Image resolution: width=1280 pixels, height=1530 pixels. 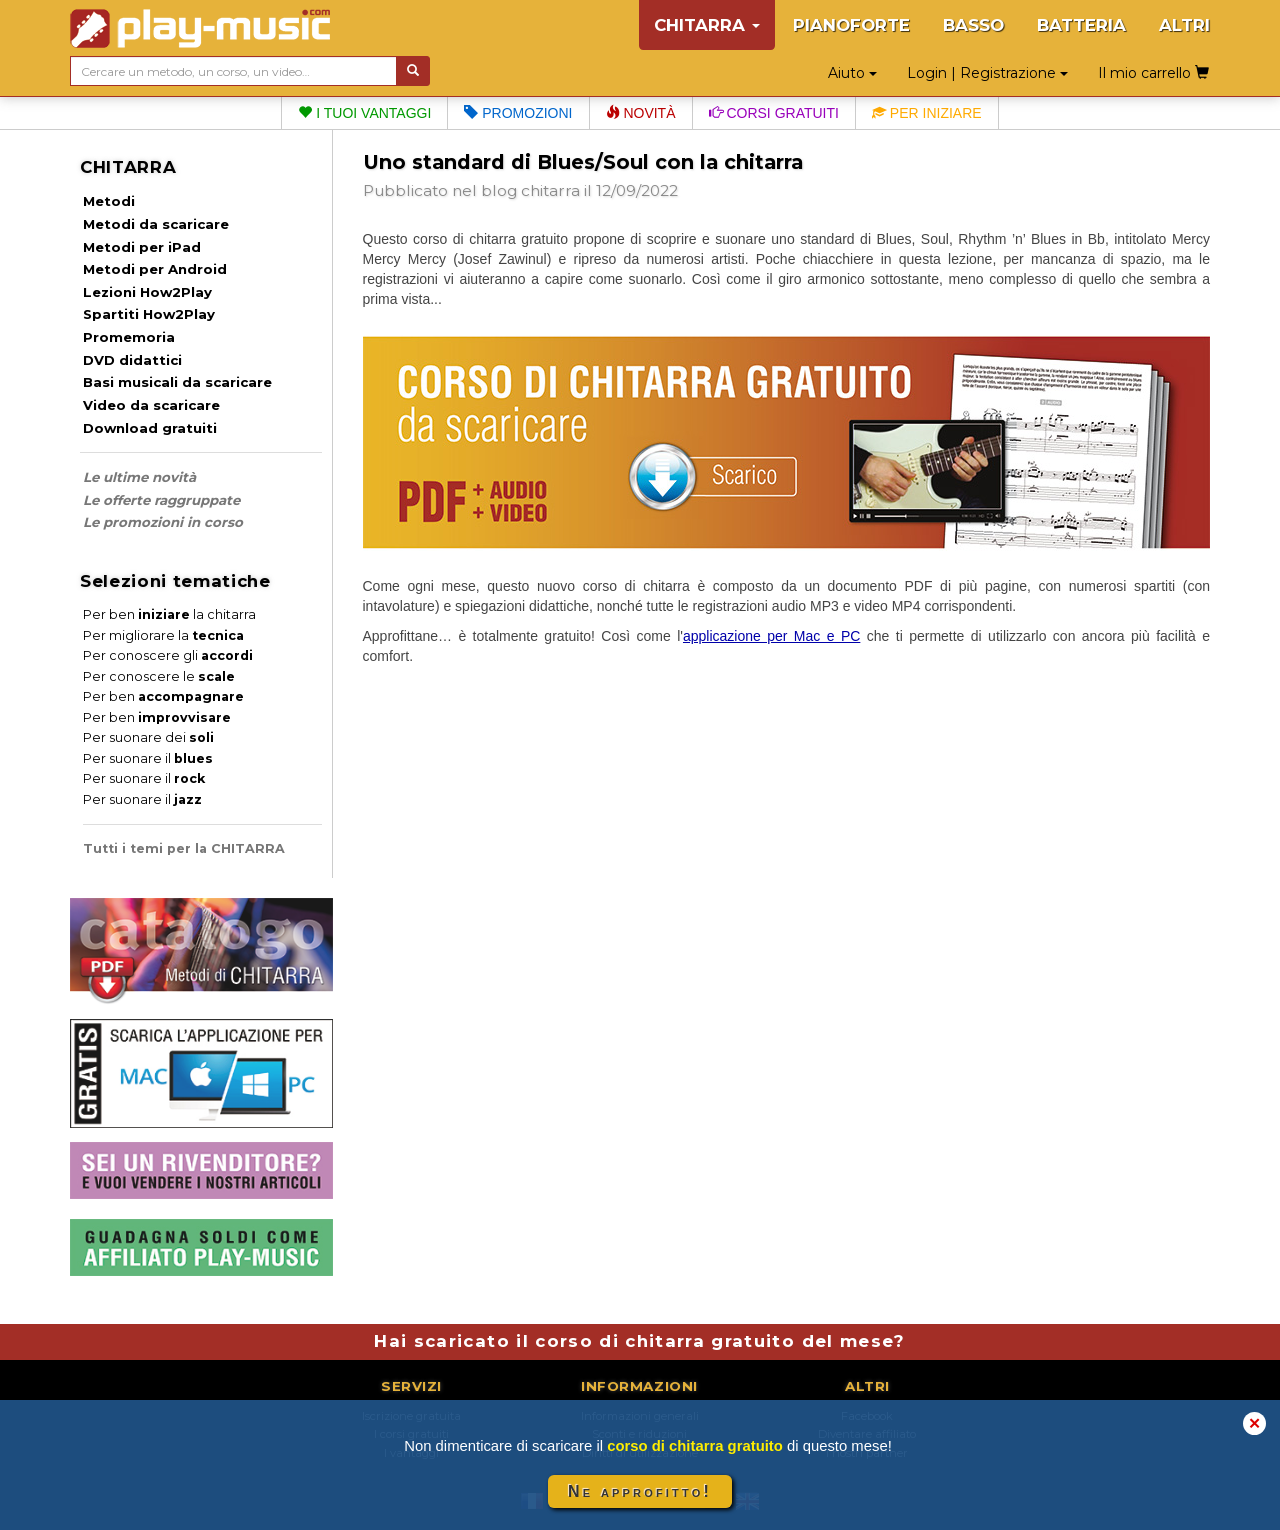 What do you see at coordinates (177, 382) in the screenshot?
I see `Basi musicali da scaricare` at bounding box center [177, 382].